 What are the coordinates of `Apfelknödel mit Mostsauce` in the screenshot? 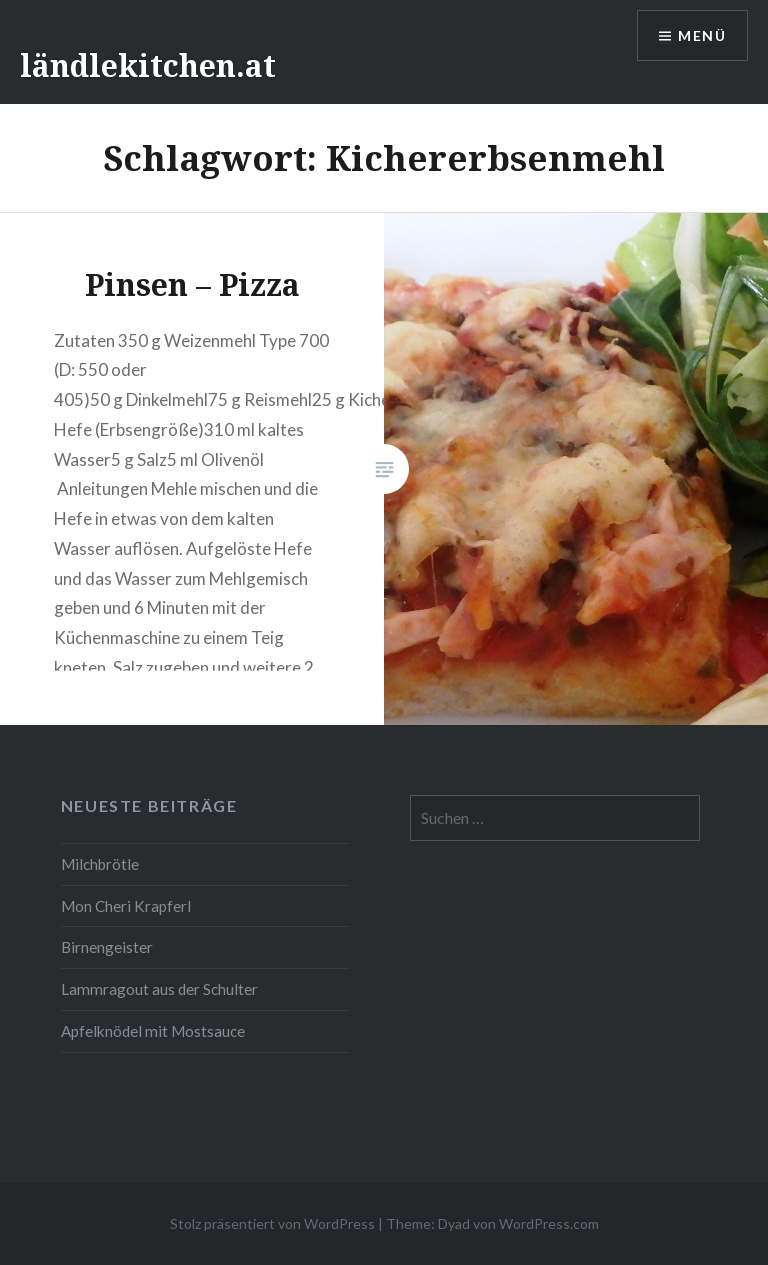 It's located at (153, 1031).